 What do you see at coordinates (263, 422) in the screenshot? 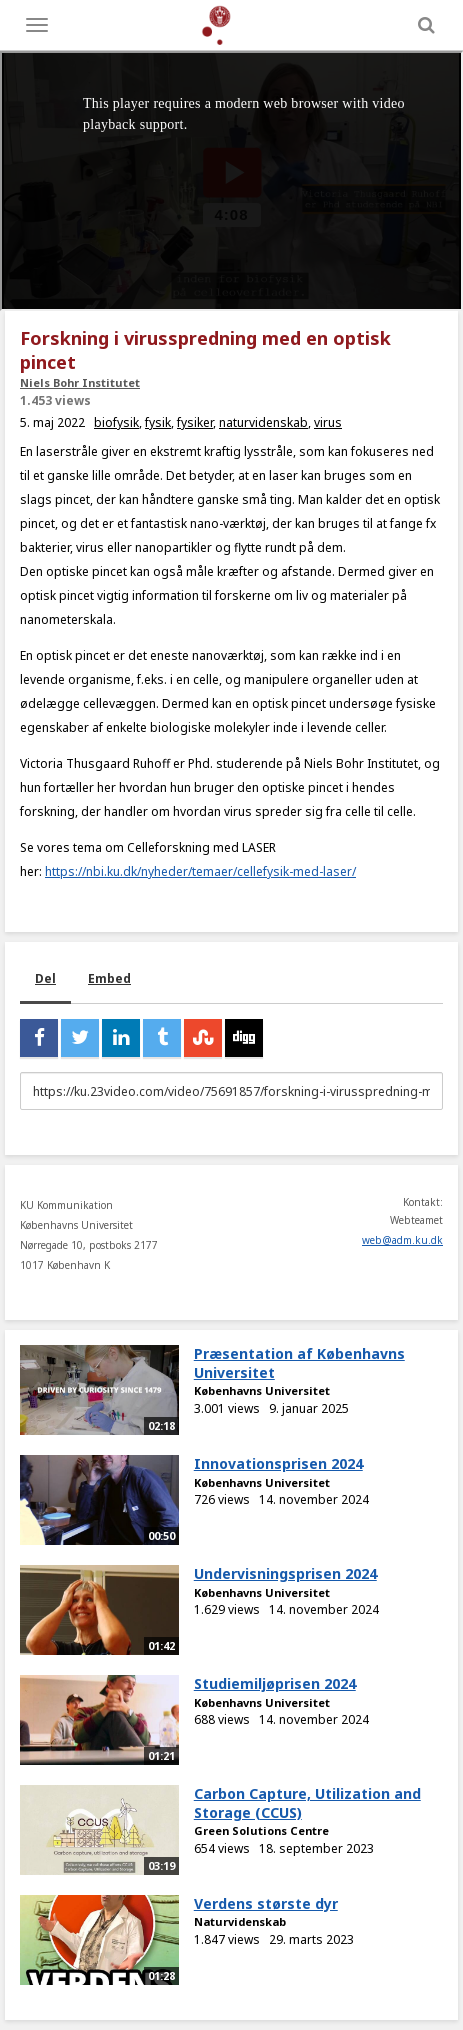
I see `naturvidenskab` at bounding box center [263, 422].